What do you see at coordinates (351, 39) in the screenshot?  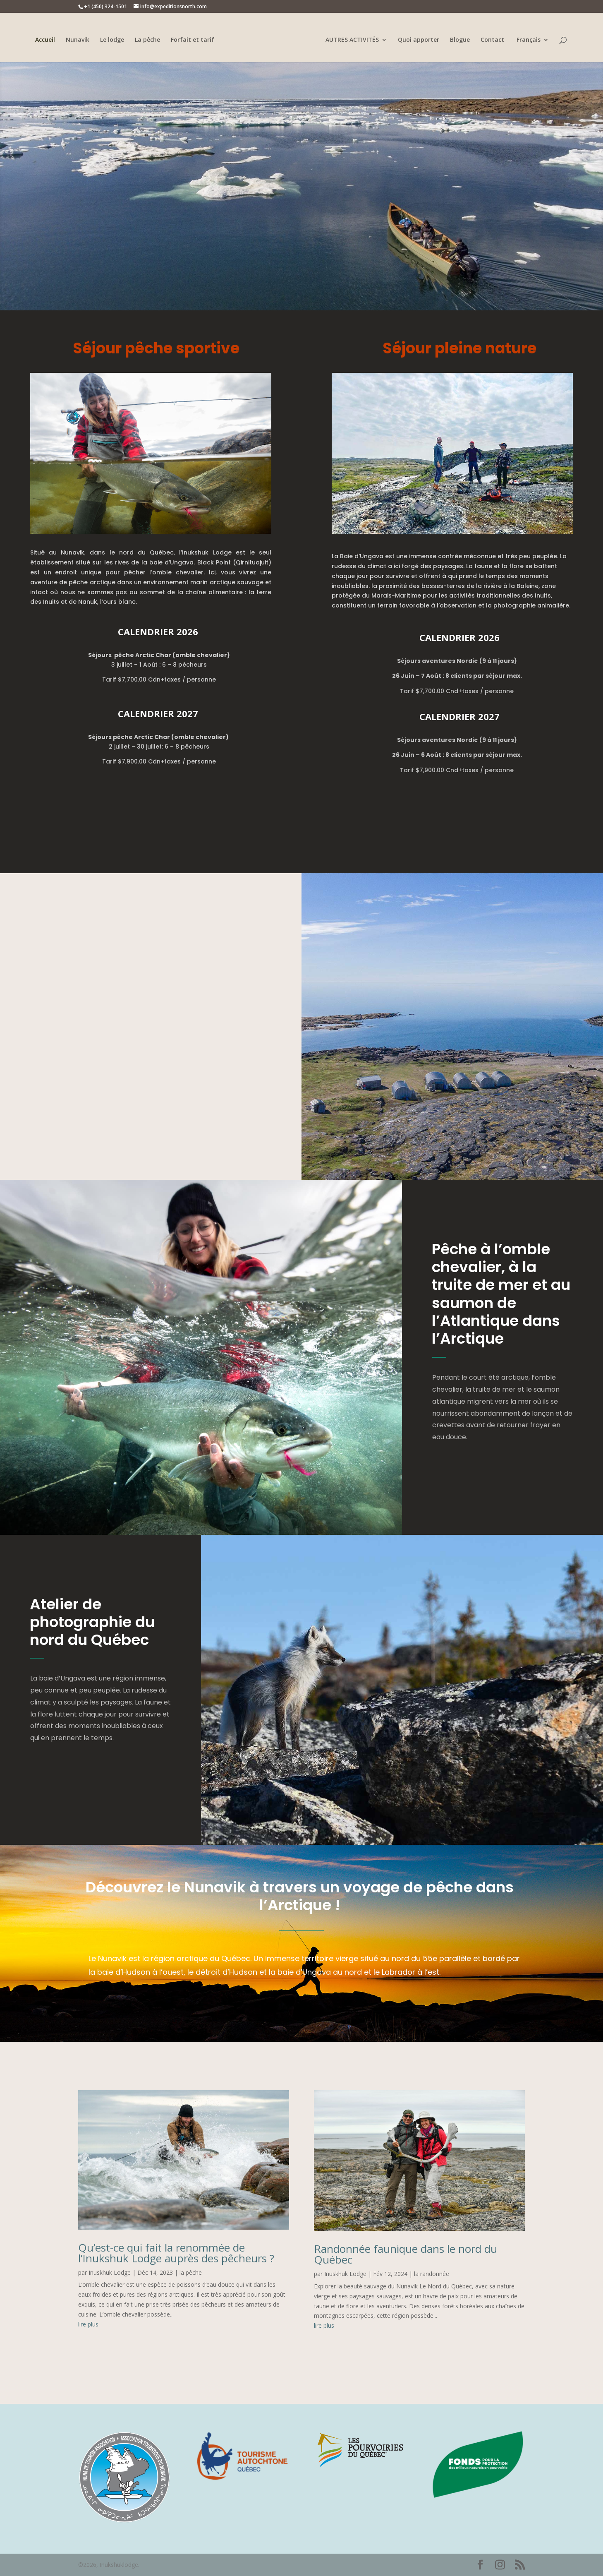 I see `AUTRES ACTIVITÉS` at bounding box center [351, 39].